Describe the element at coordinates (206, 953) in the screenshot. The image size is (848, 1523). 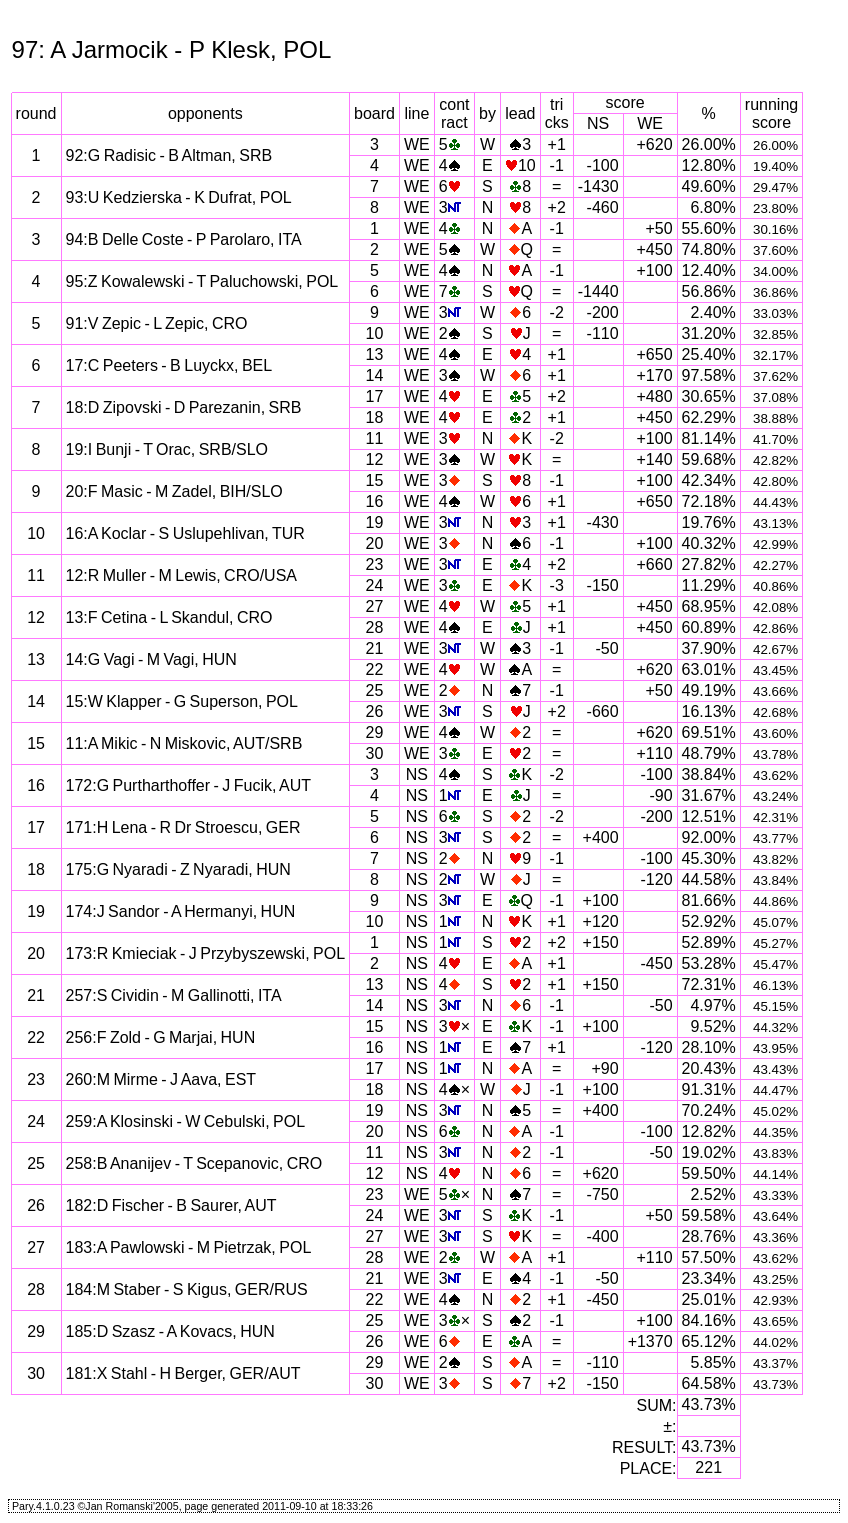
I see `173:R Kmieciak - J Przybyszewski, POL` at that location.